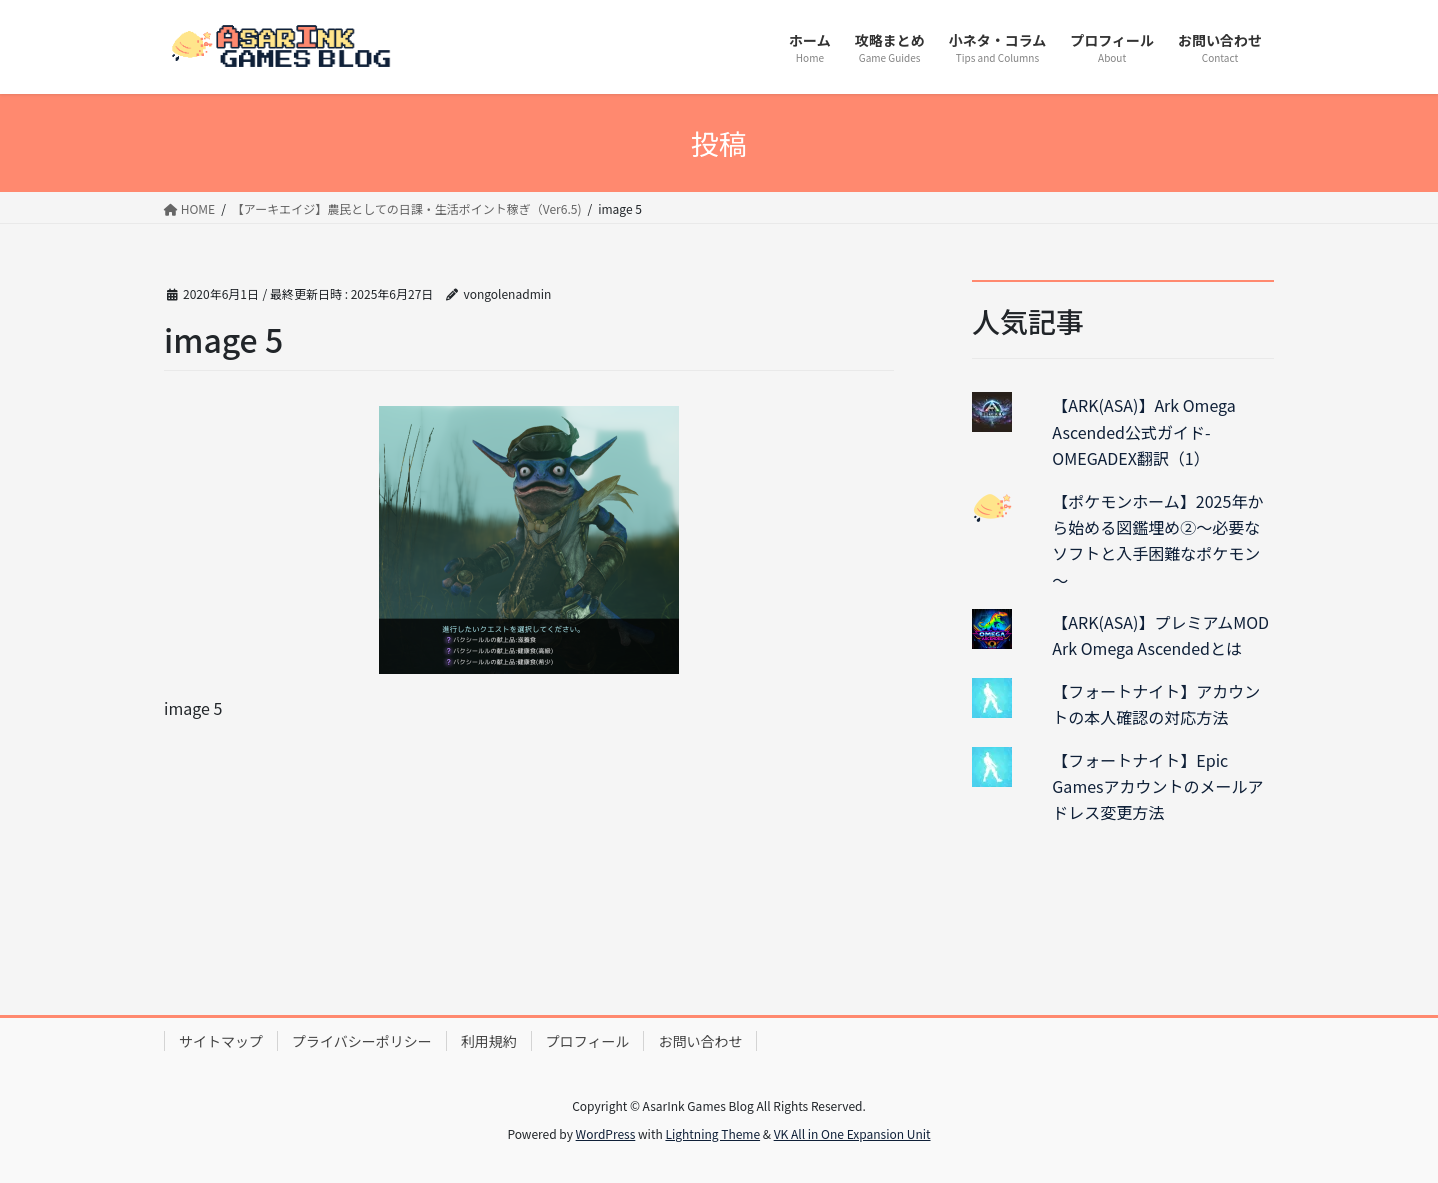  What do you see at coordinates (852, 1133) in the screenshot?
I see `VK All in One Expansion Unit` at bounding box center [852, 1133].